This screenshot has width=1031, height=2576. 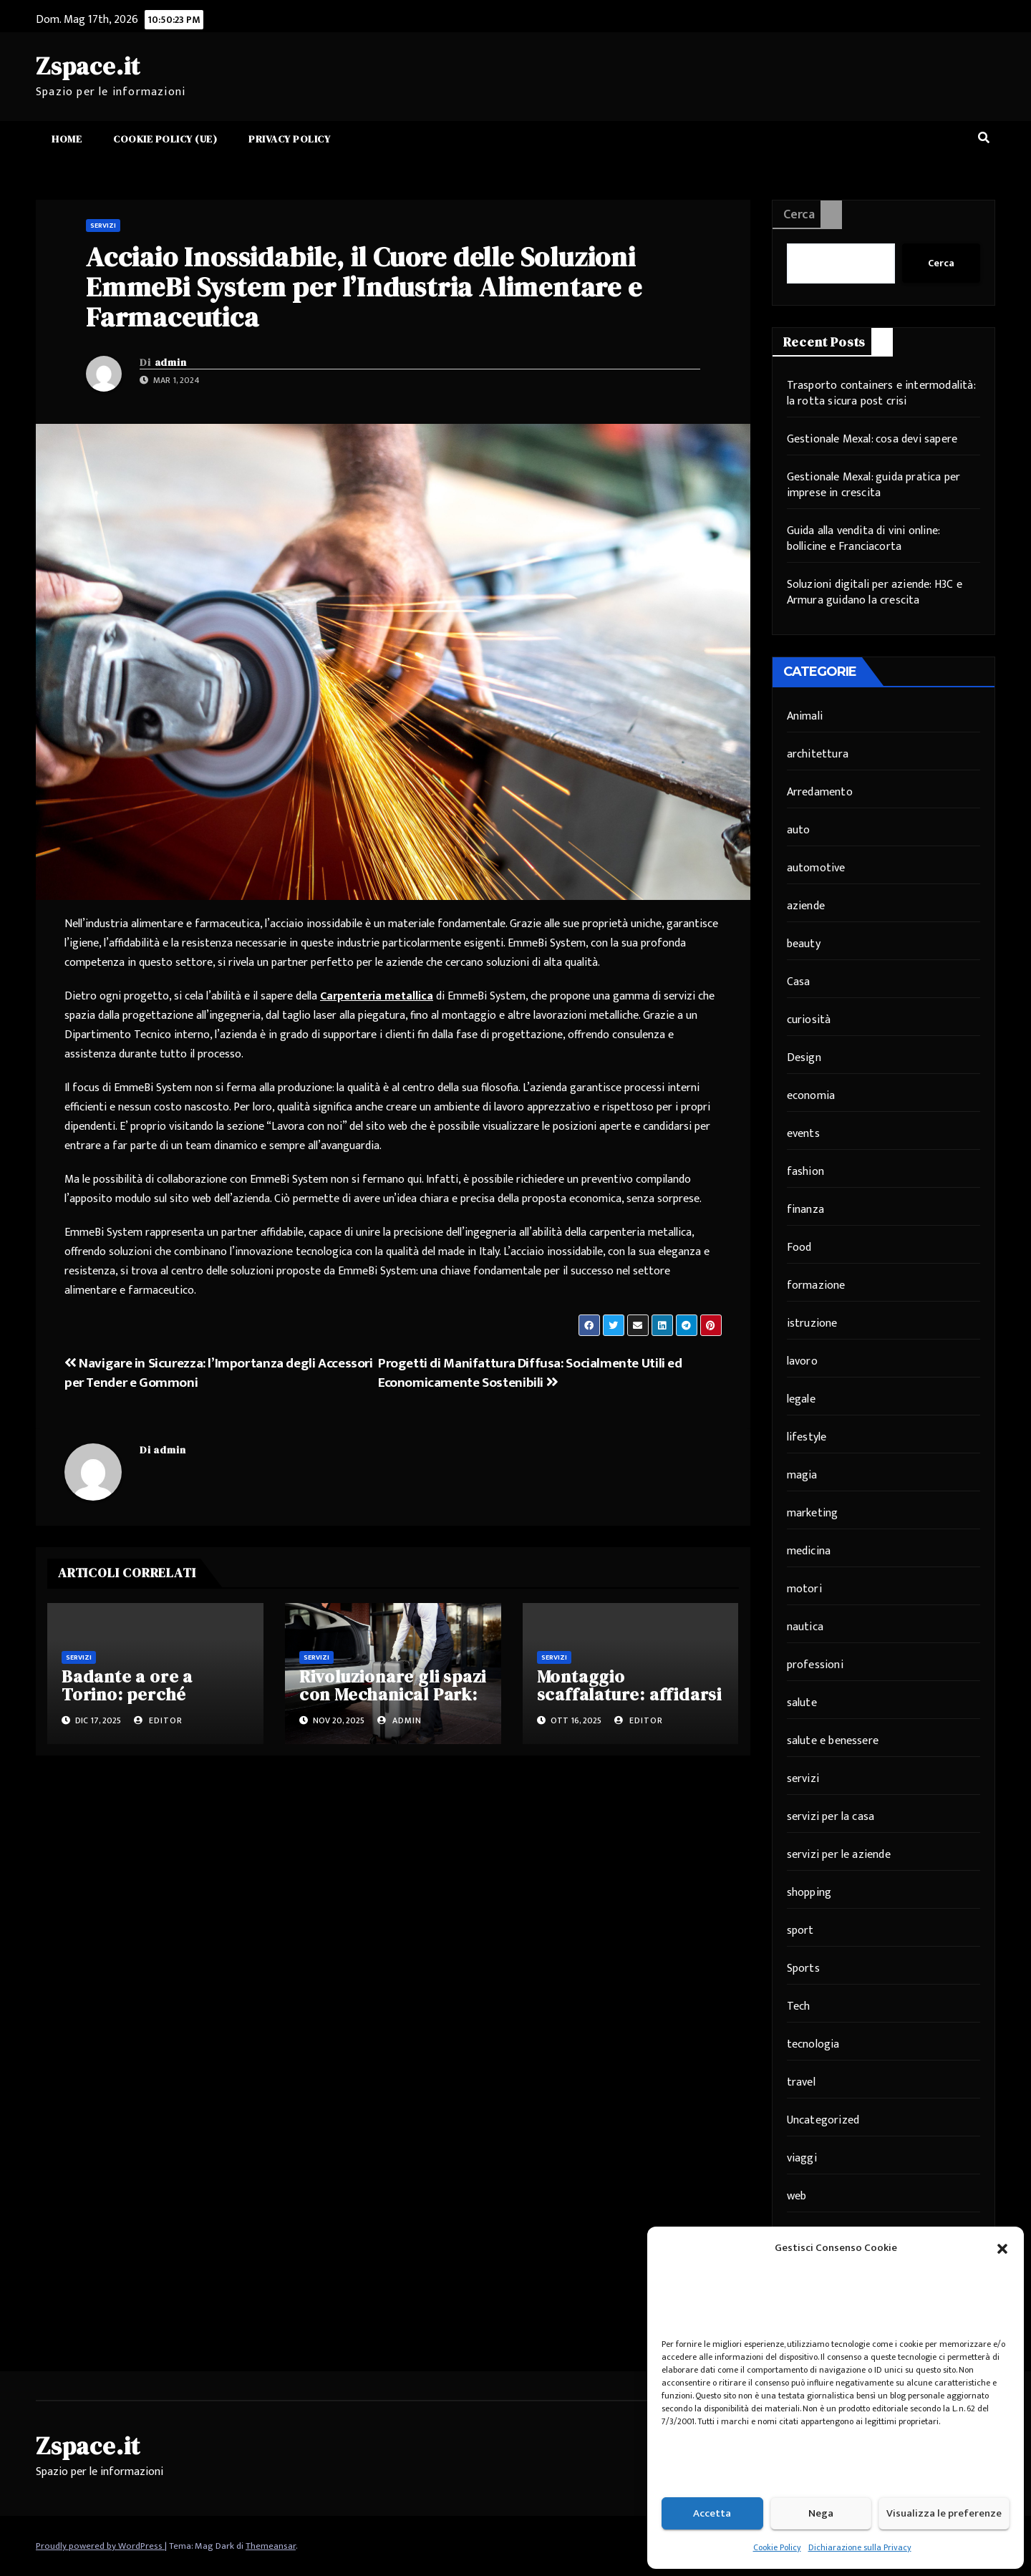 What do you see at coordinates (804, 944) in the screenshot?
I see `beauty` at bounding box center [804, 944].